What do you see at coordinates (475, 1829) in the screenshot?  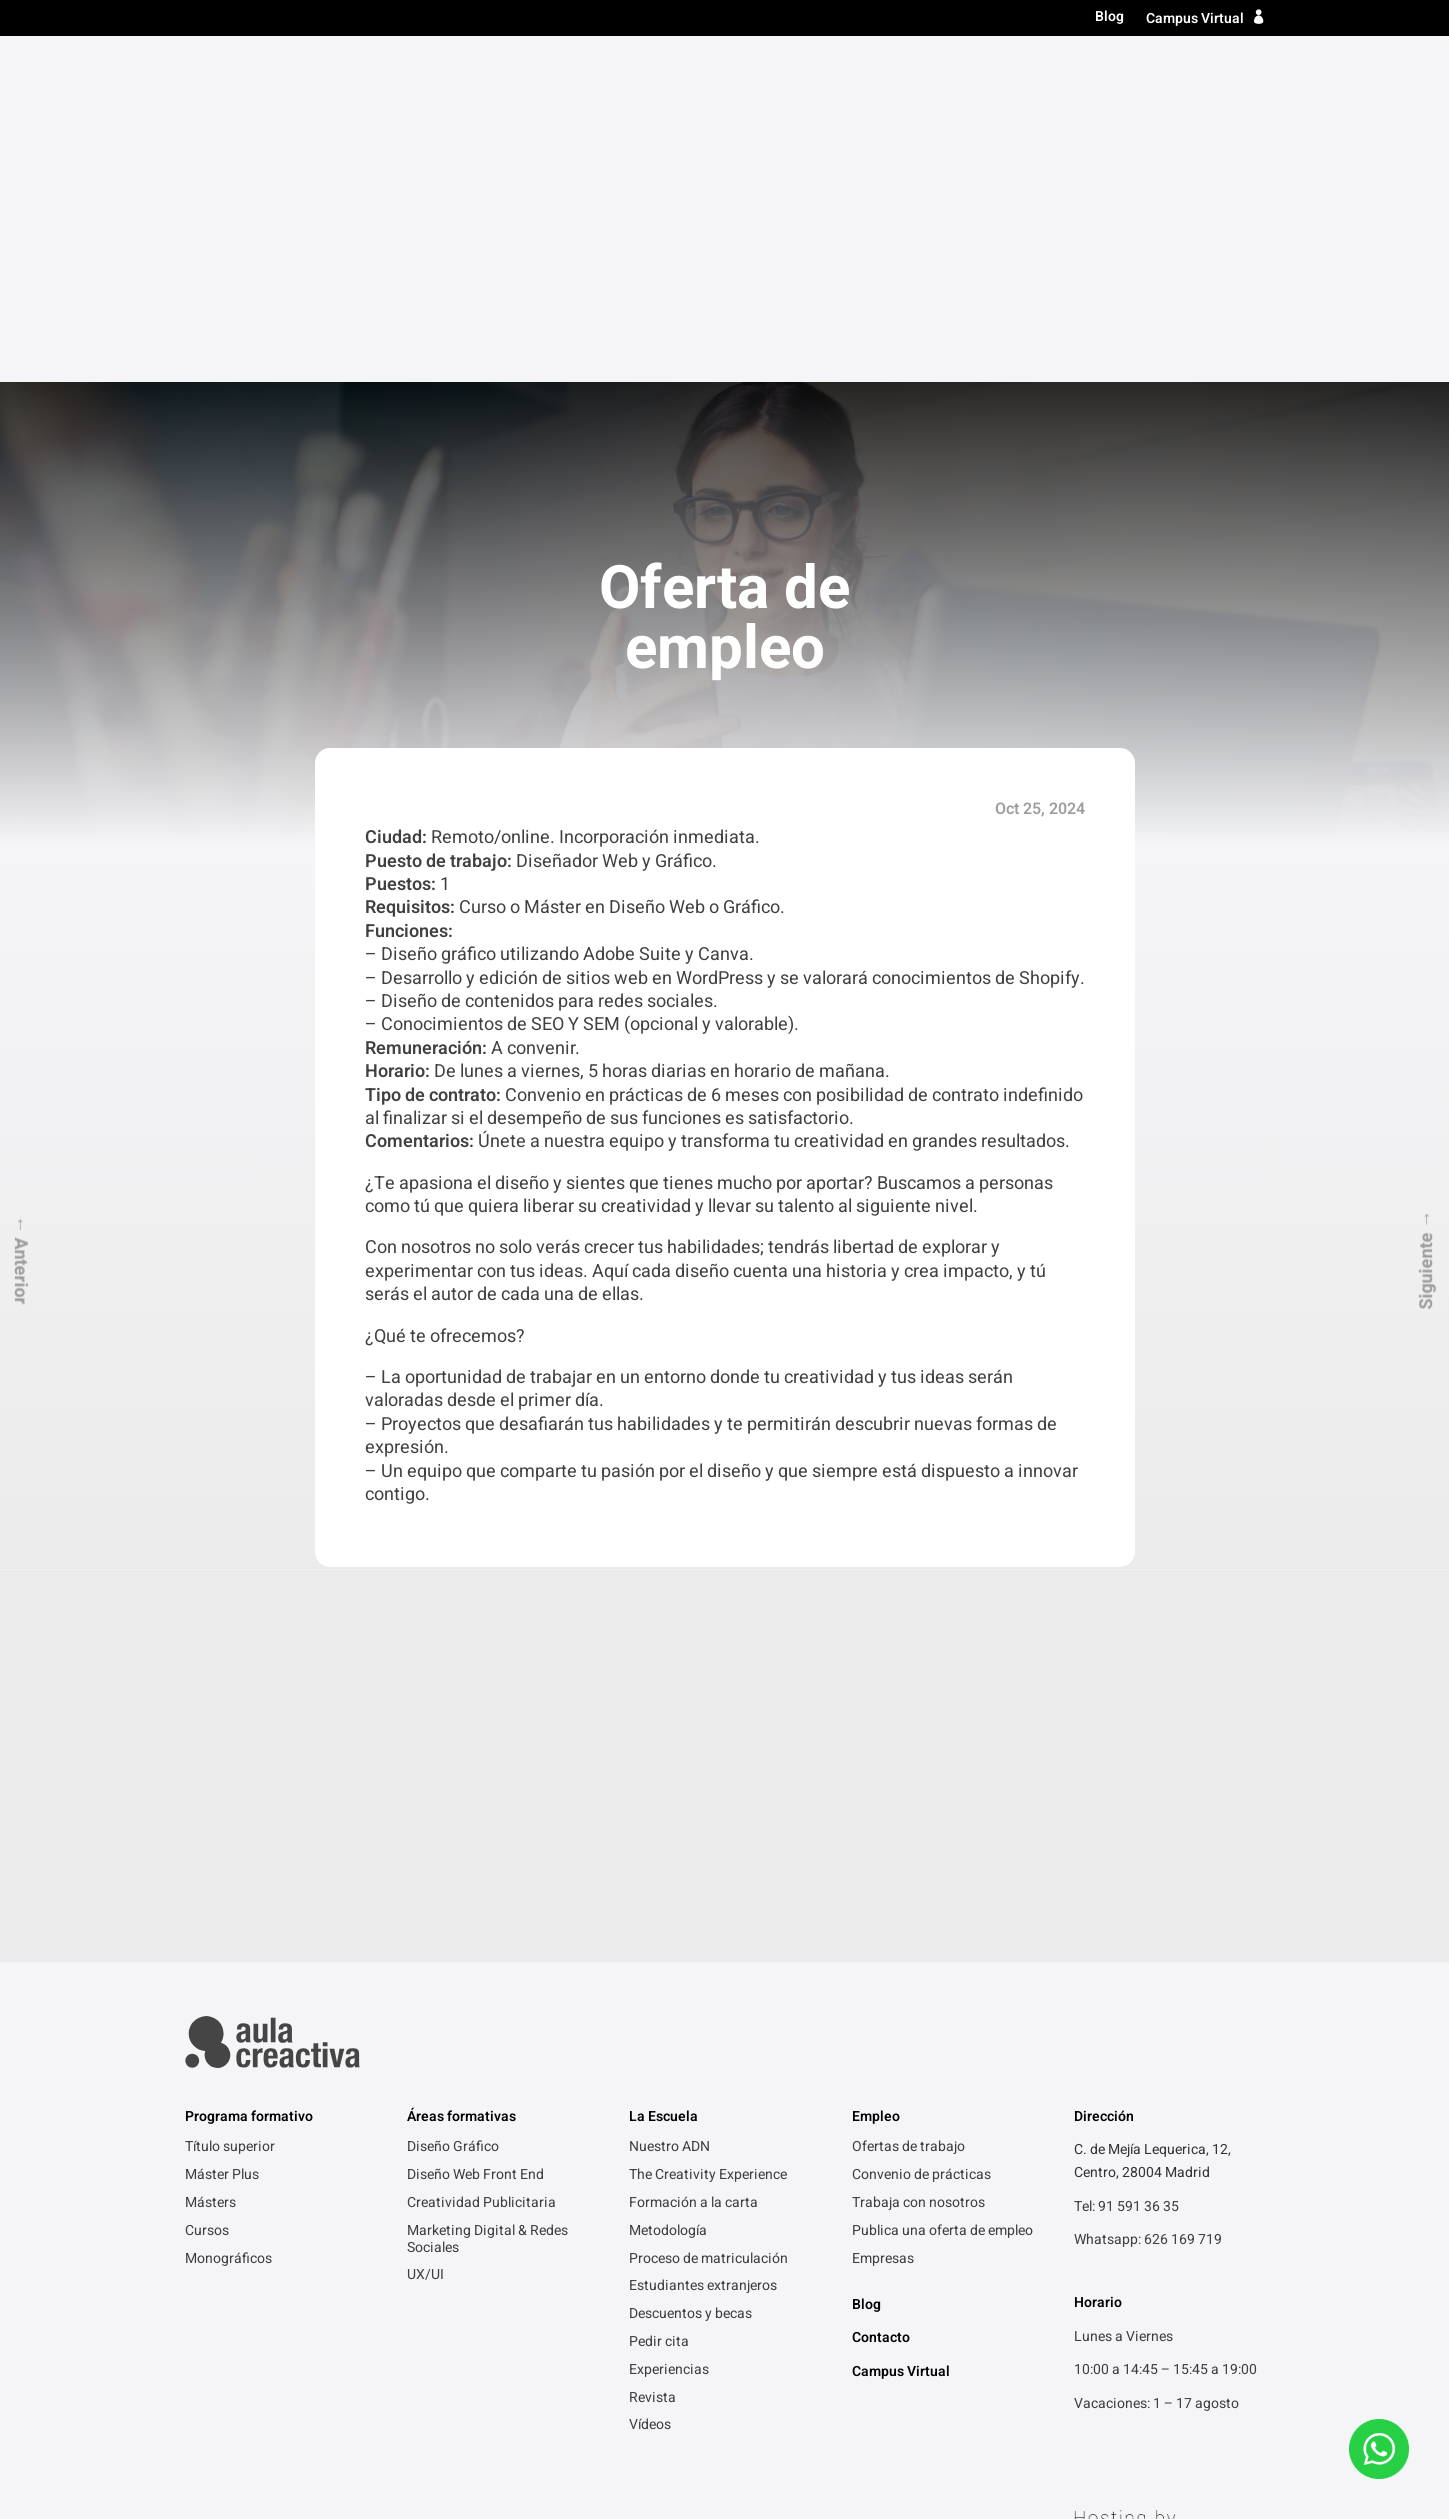 I see `Diseño Web Front End` at bounding box center [475, 1829].